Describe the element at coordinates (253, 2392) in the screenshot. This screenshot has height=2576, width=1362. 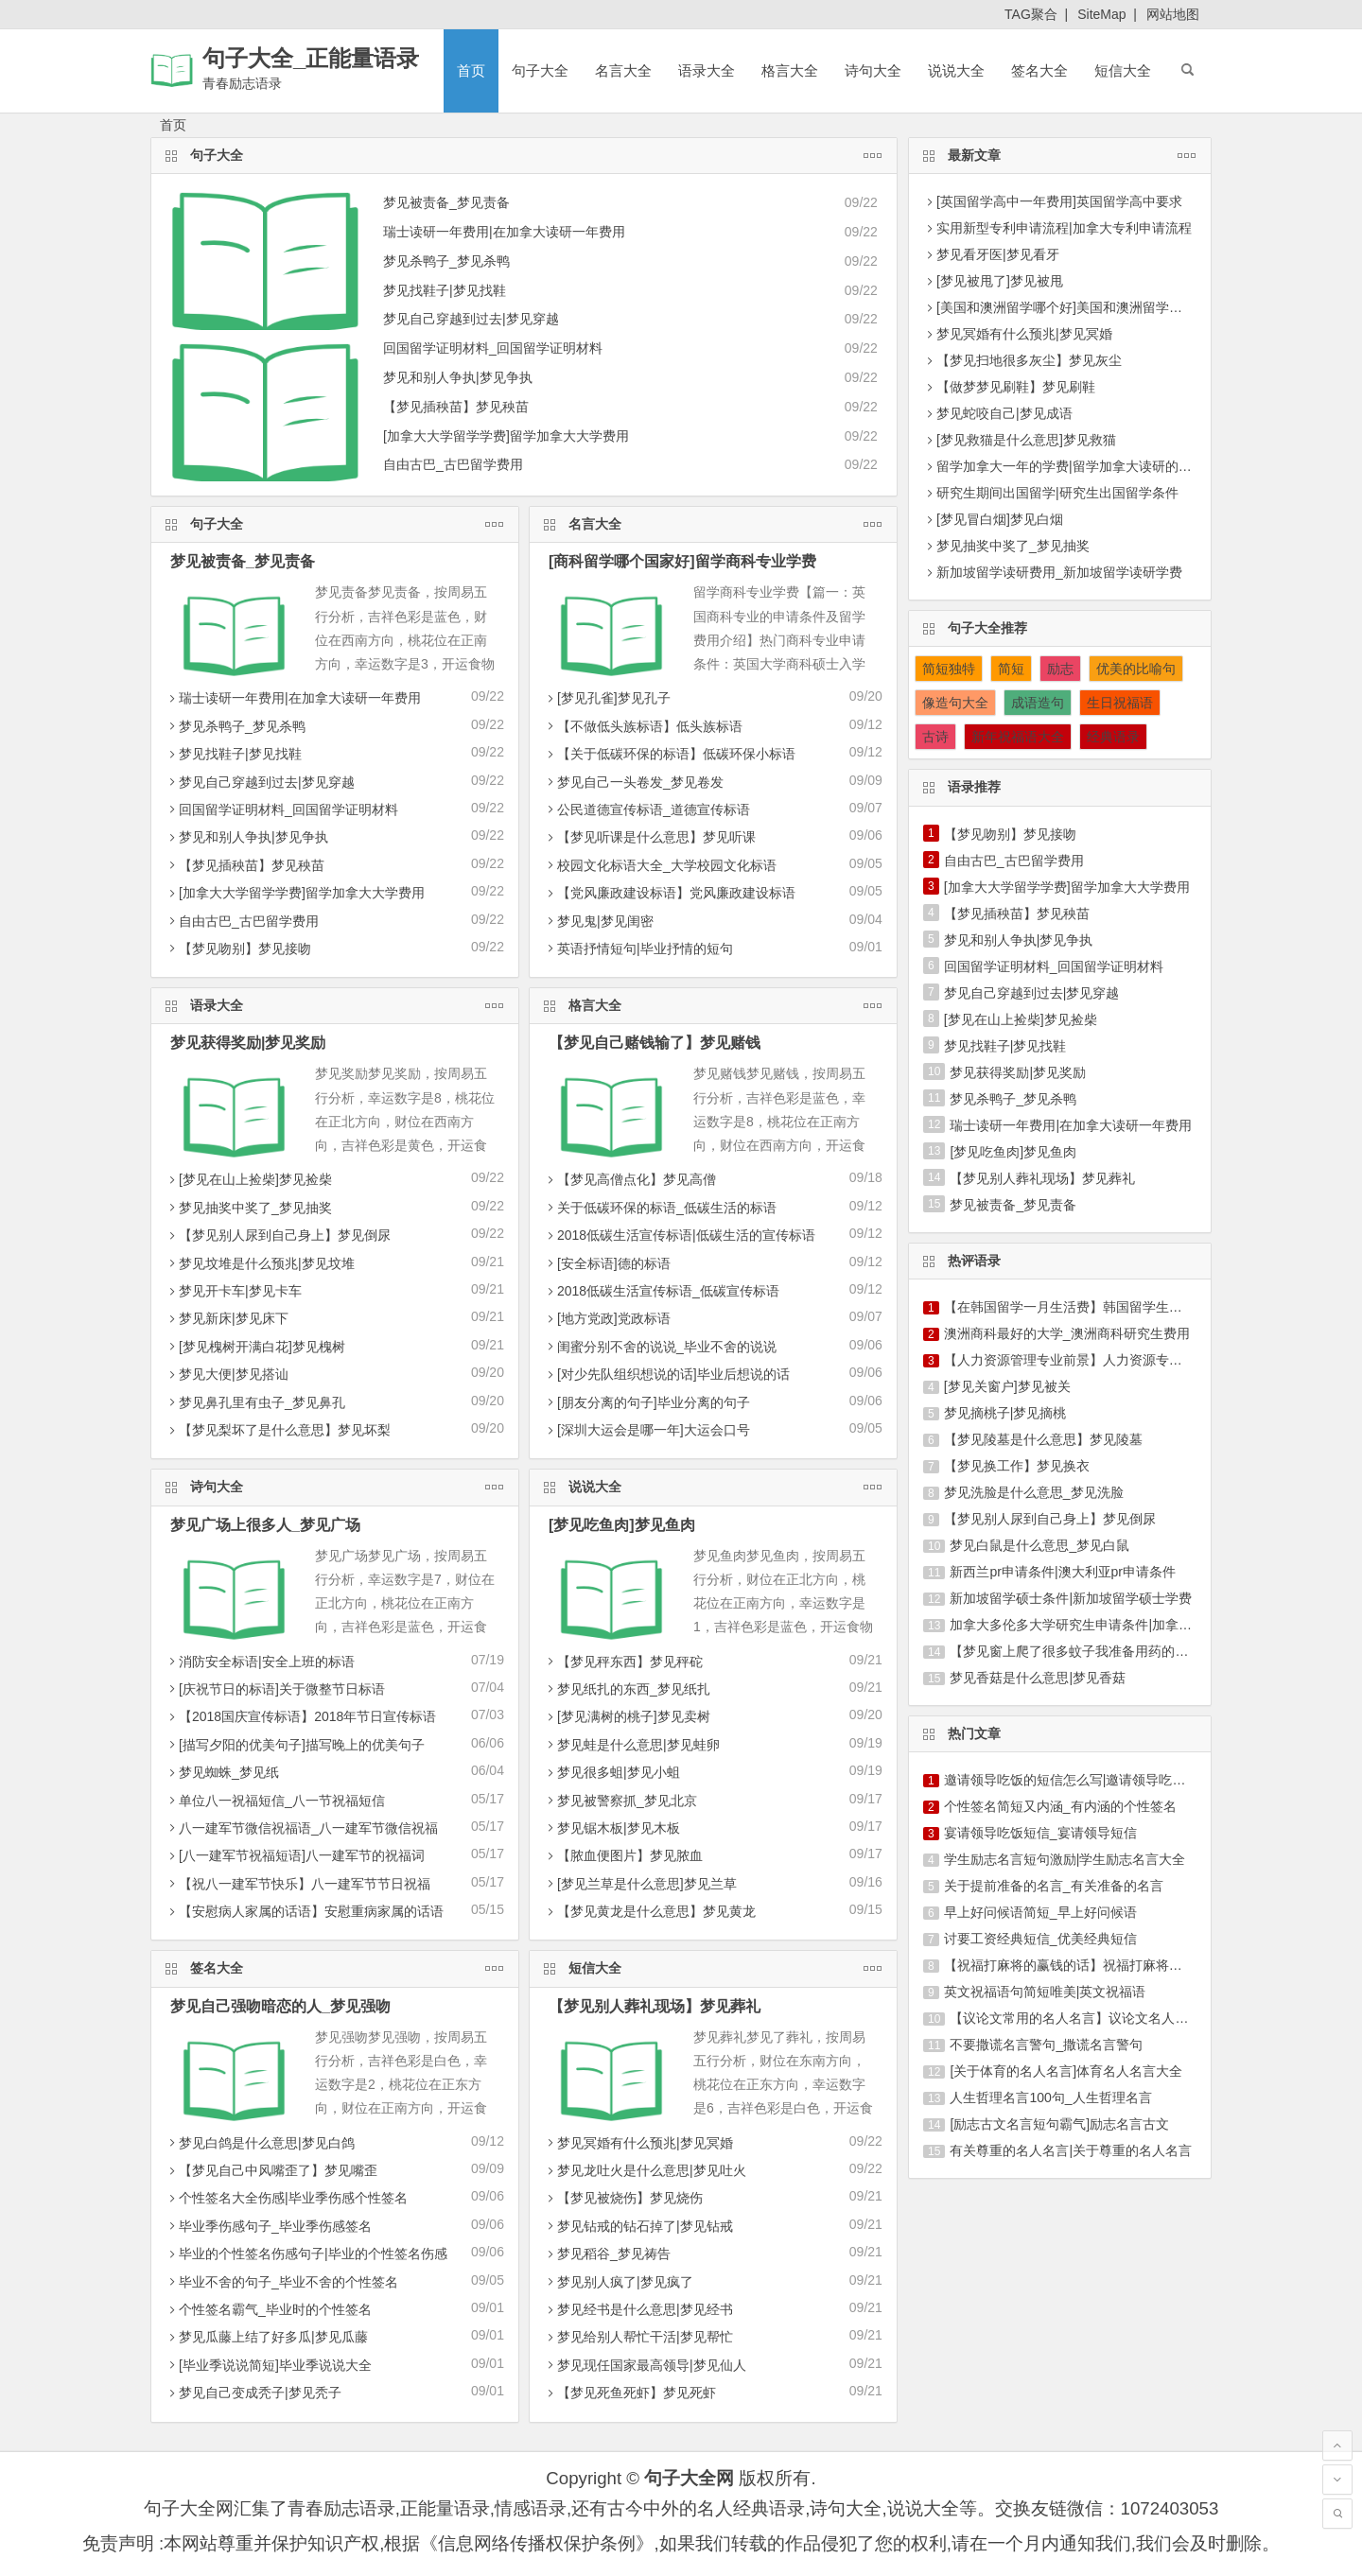
I see `梦见自己变成秃子|梦见秃子` at that location.